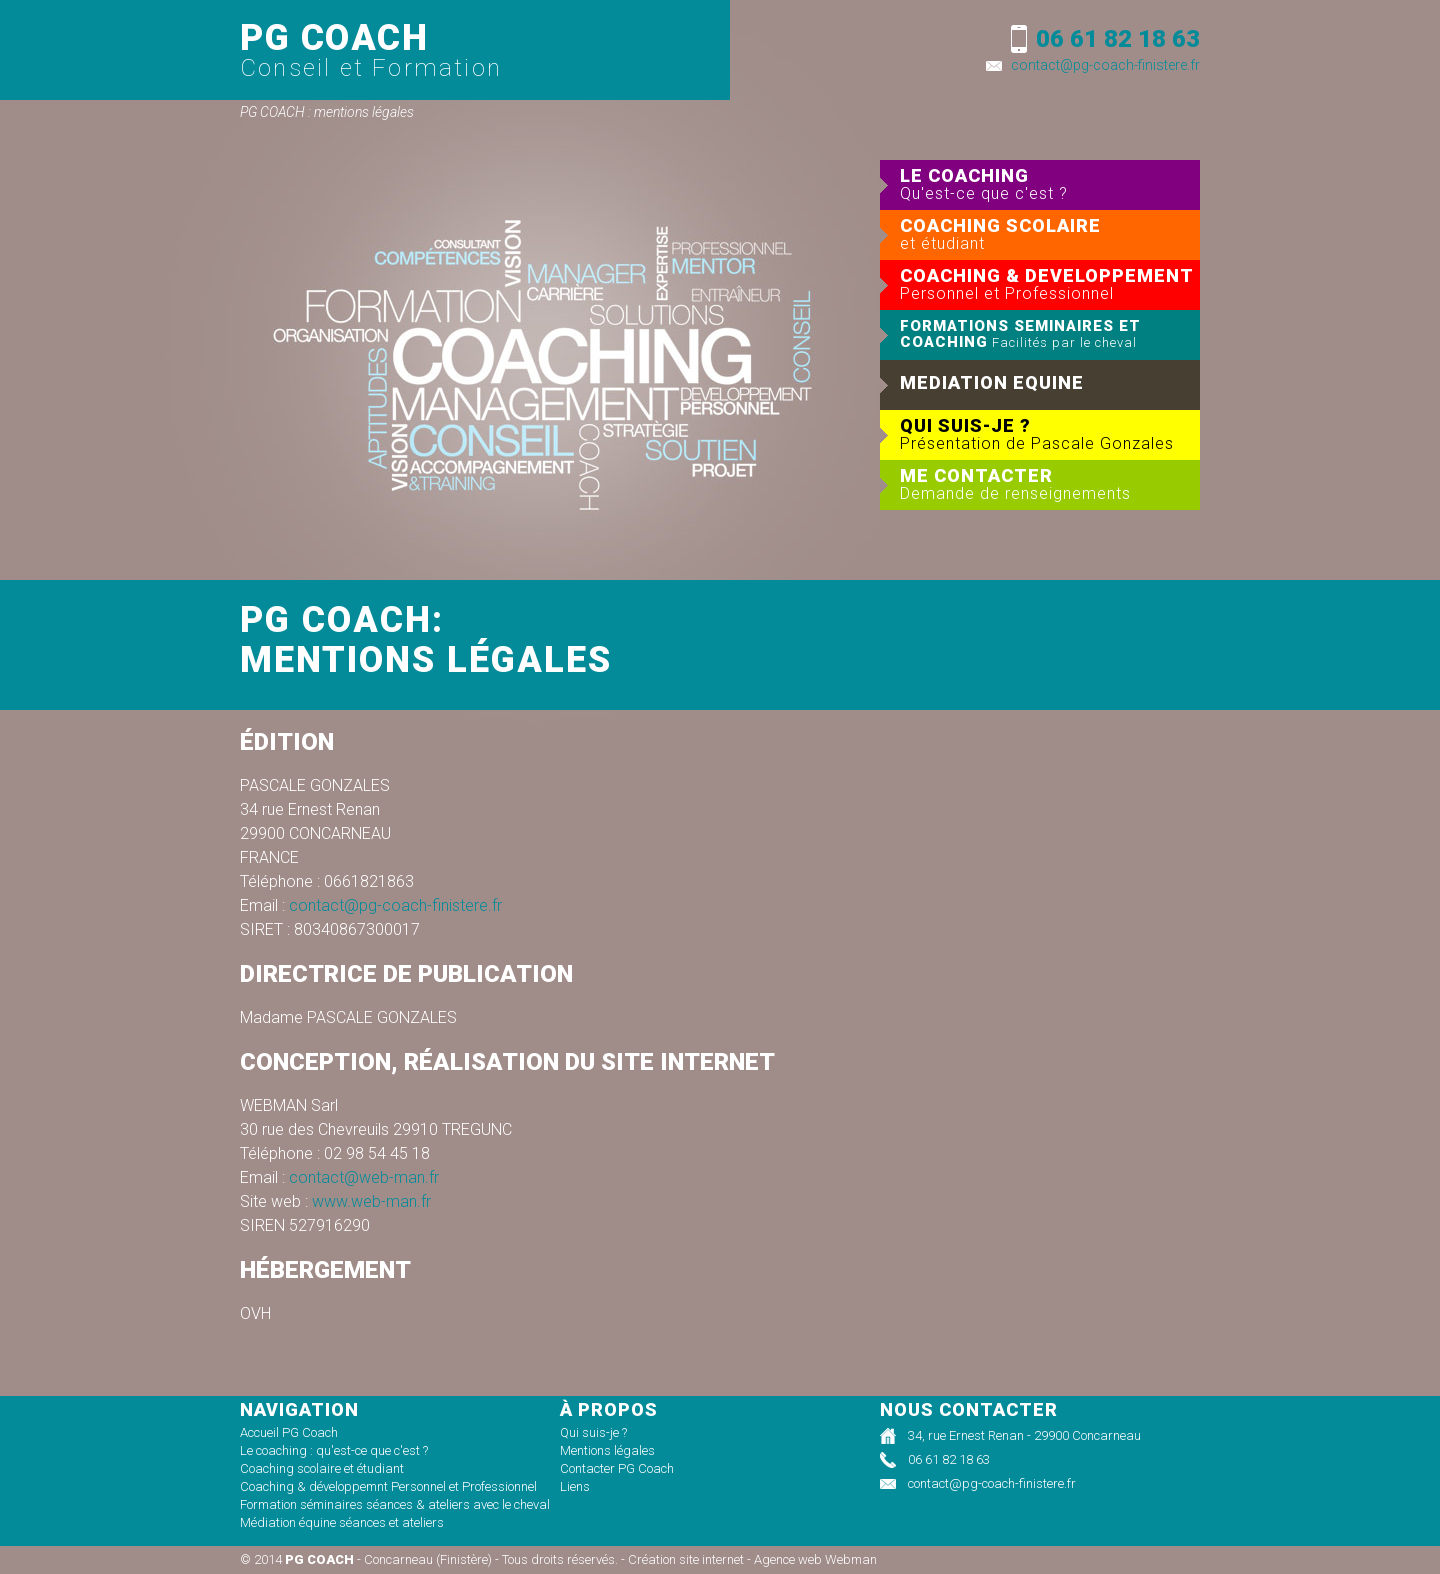  What do you see at coordinates (1050, 284) in the screenshot?
I see `COACHING & DEVELOPPEMENT` at bounding box center [1050, 284].